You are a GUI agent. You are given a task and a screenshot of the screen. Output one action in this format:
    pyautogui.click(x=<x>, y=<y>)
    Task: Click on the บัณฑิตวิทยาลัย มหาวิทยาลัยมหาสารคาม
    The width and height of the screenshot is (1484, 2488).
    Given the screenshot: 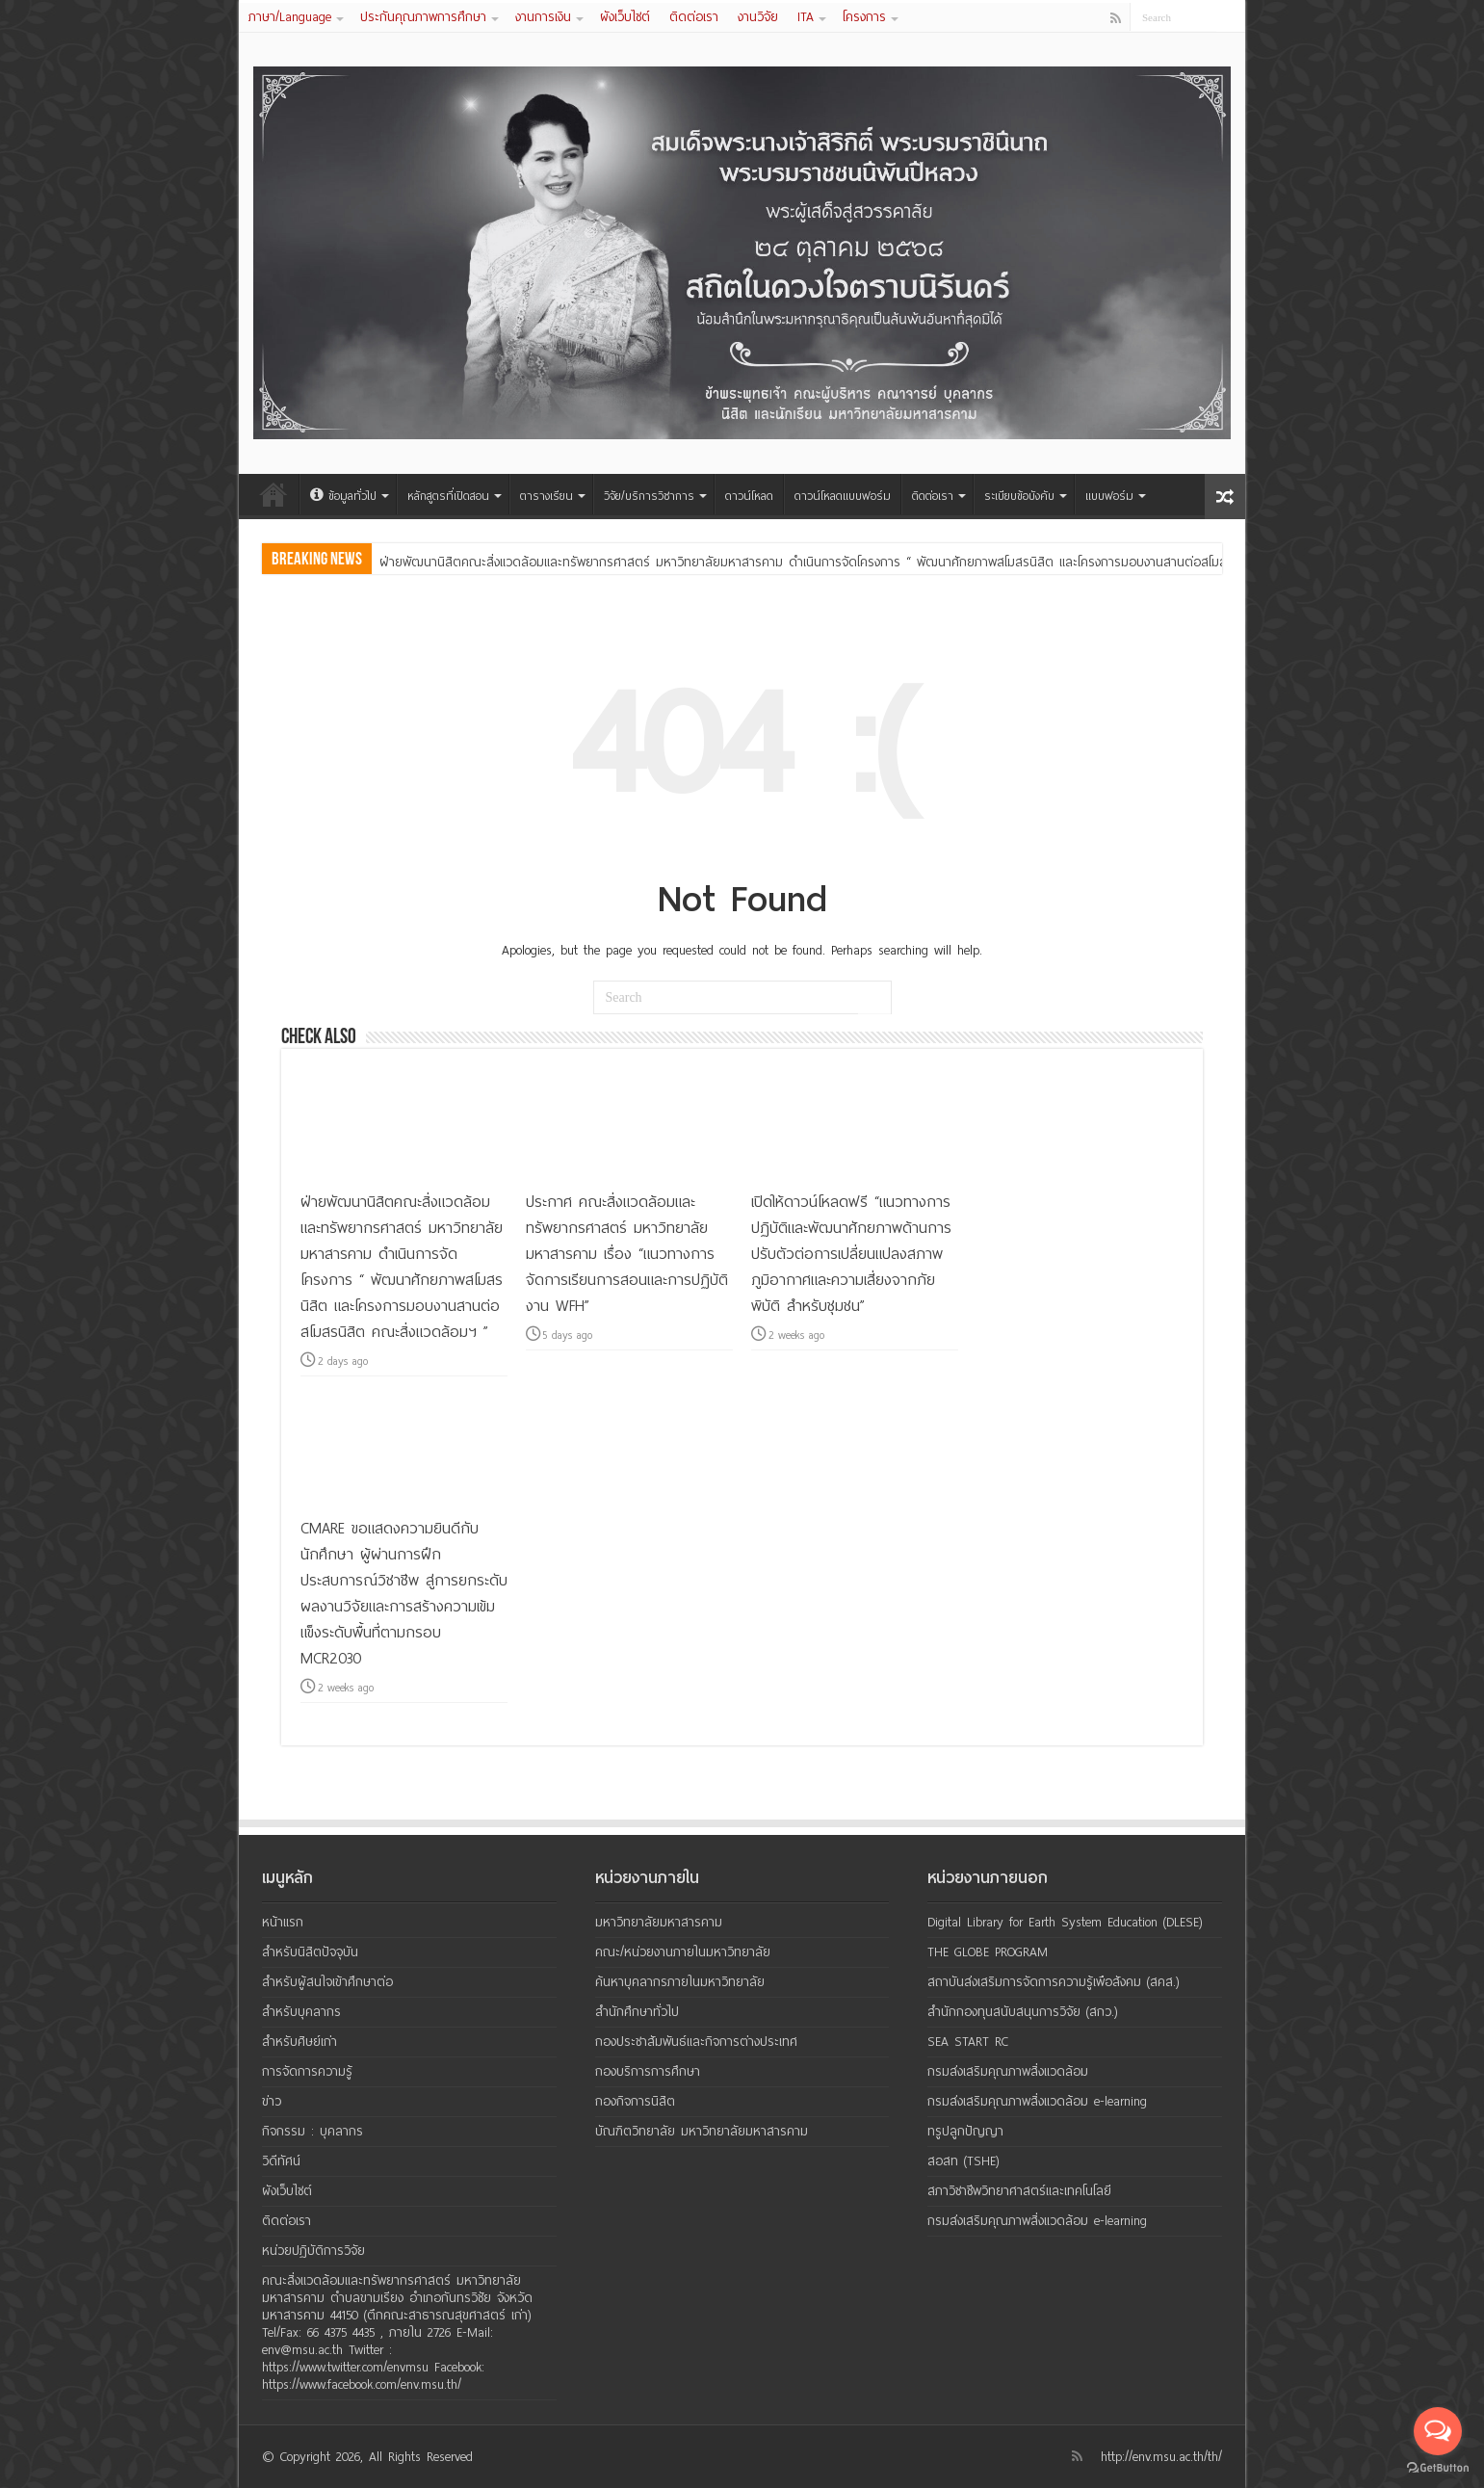 What is the action you would take?
    pyautogui.click(x=701, y=2131)
    